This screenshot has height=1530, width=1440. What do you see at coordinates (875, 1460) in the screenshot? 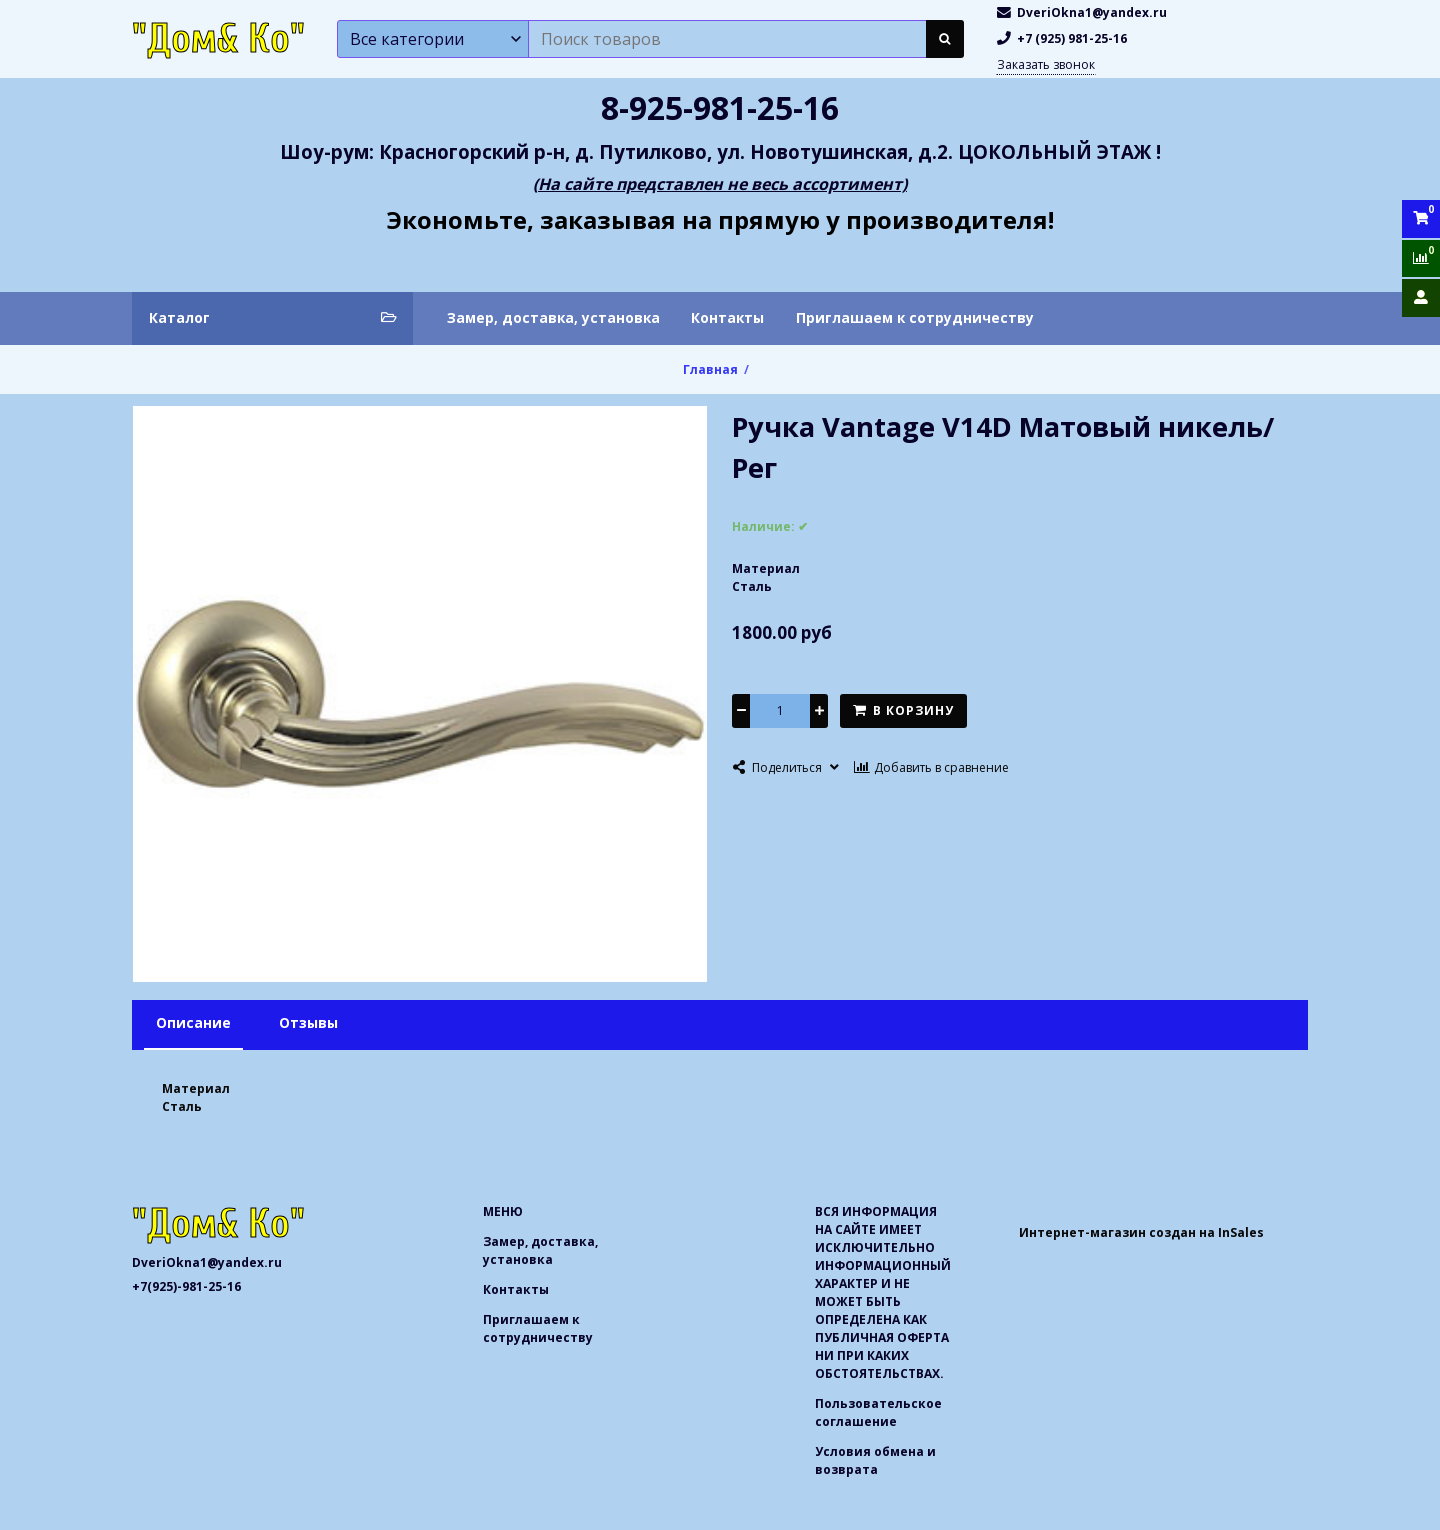
I see `Условия обмена и возврата` at bounding box center [875, 1460].